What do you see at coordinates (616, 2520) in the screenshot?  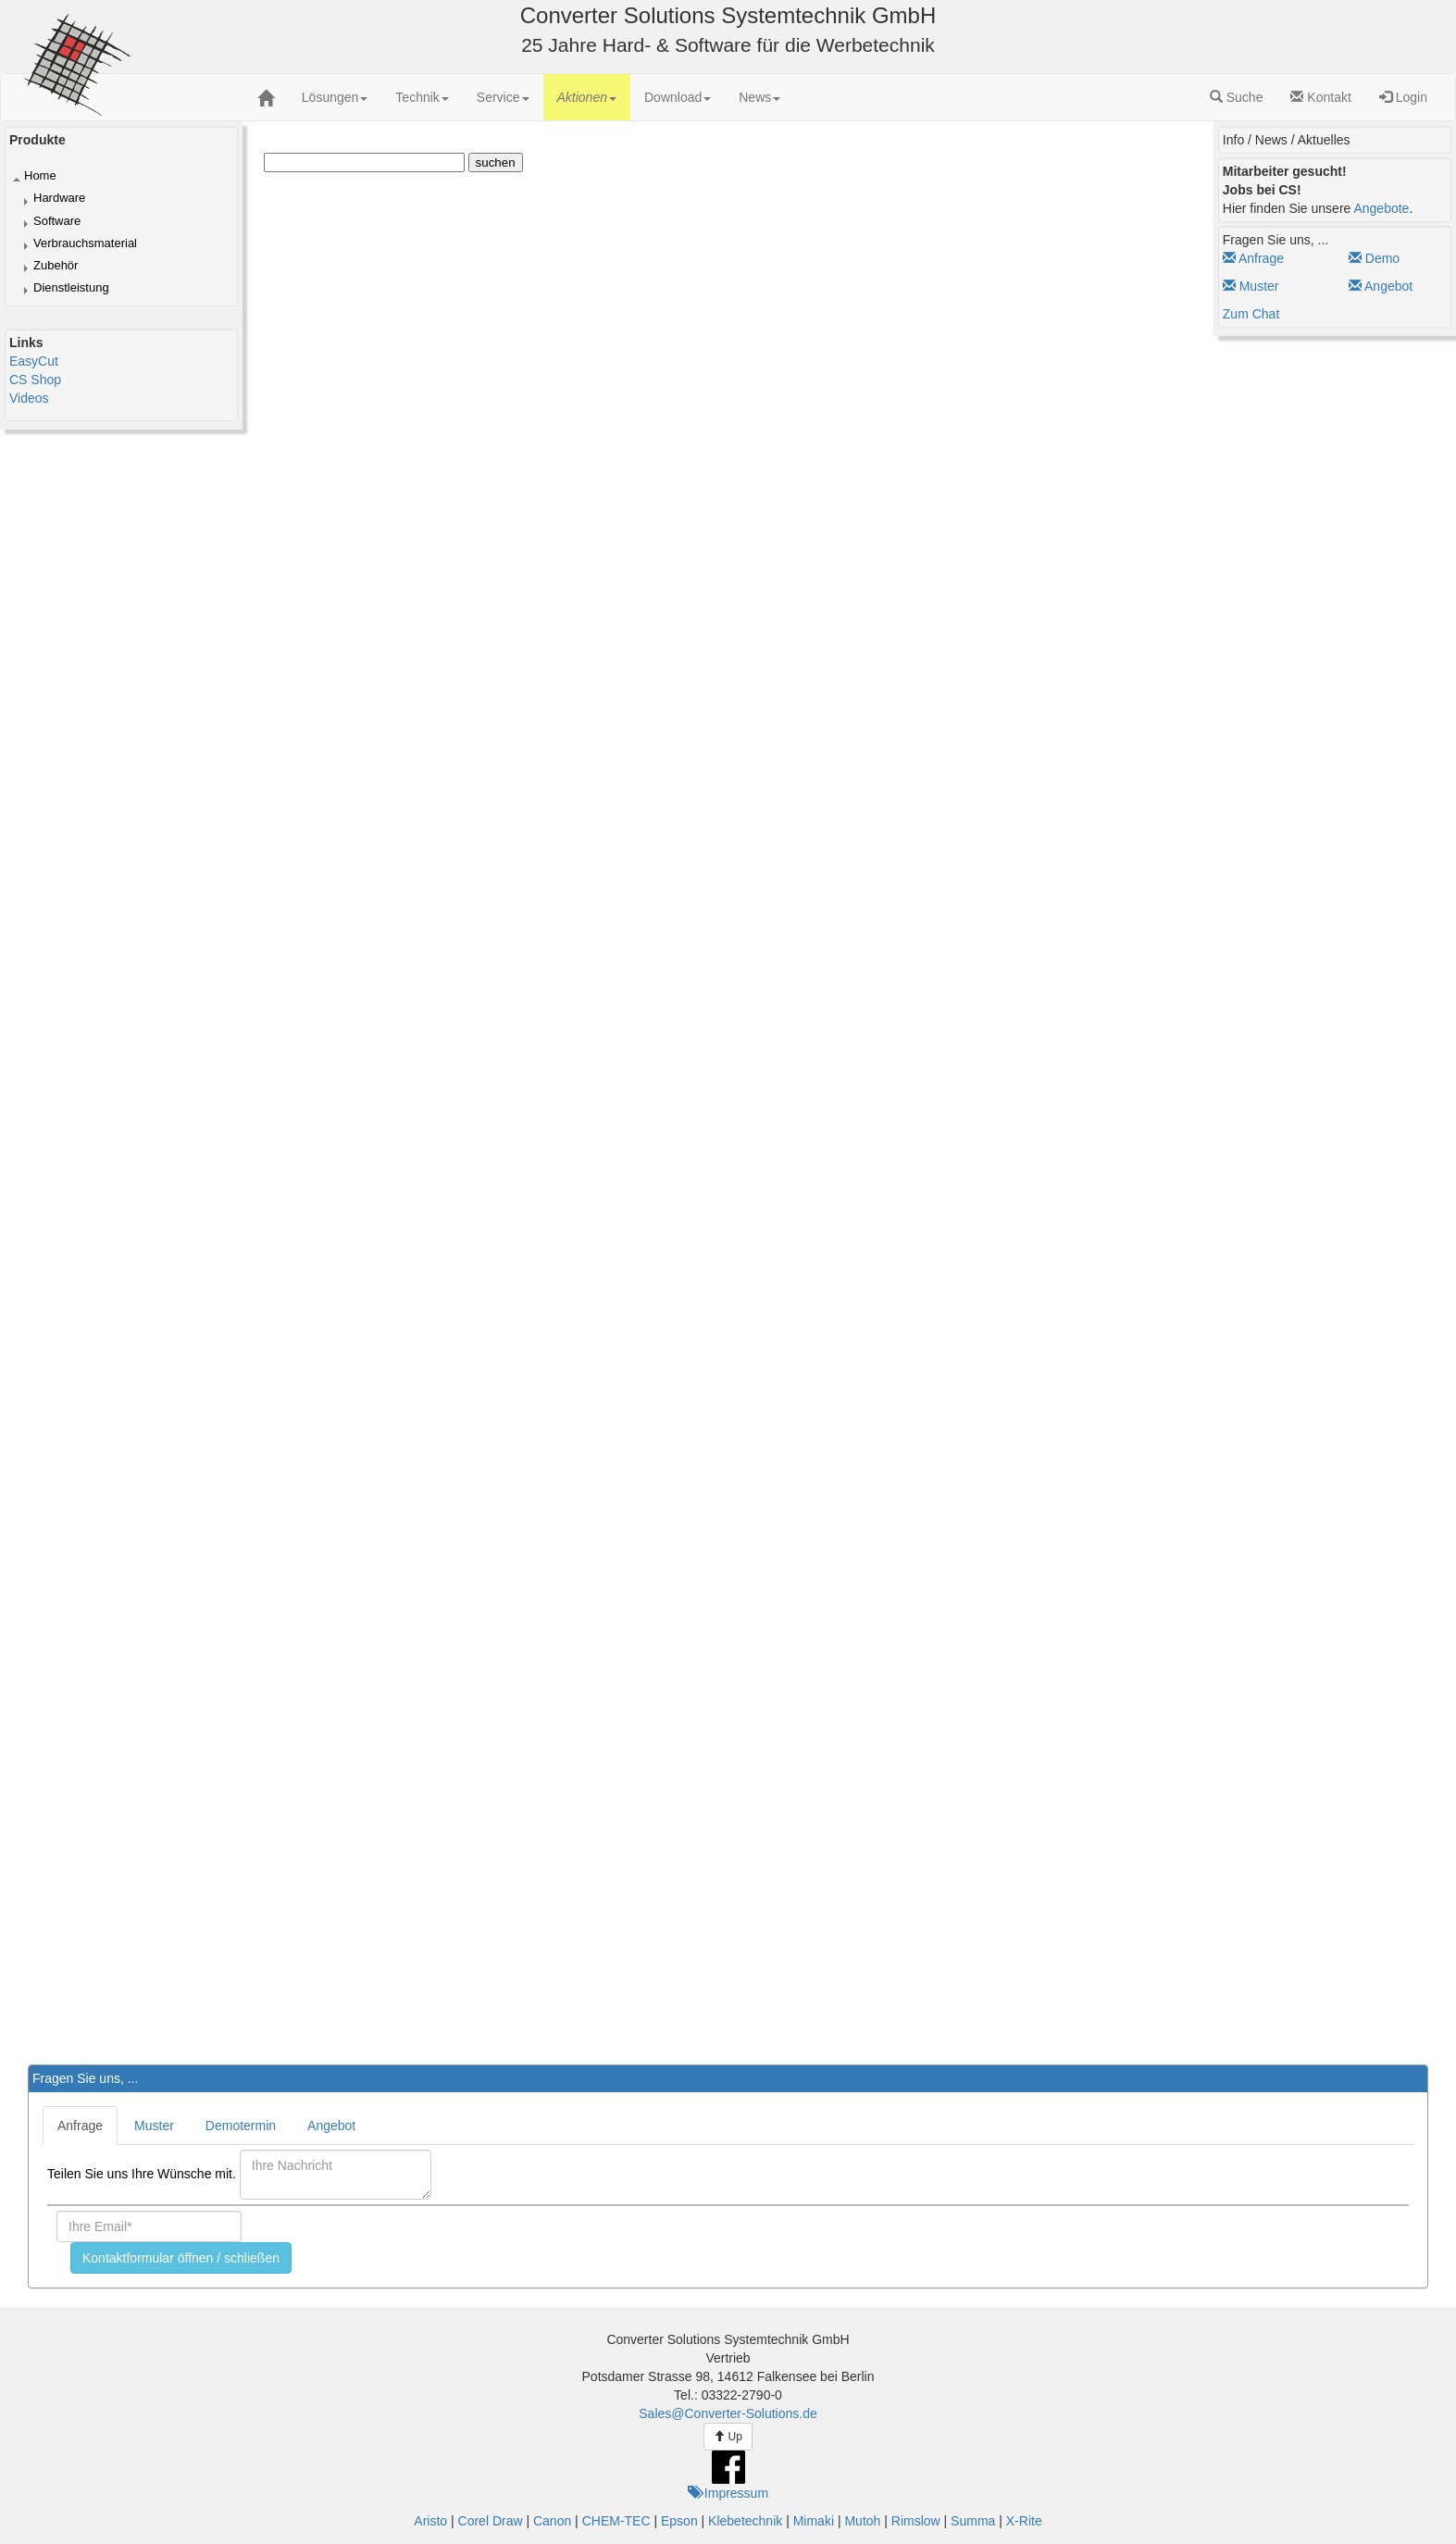 I see `CHEM-TEC` at bounding box center [616, 2520].